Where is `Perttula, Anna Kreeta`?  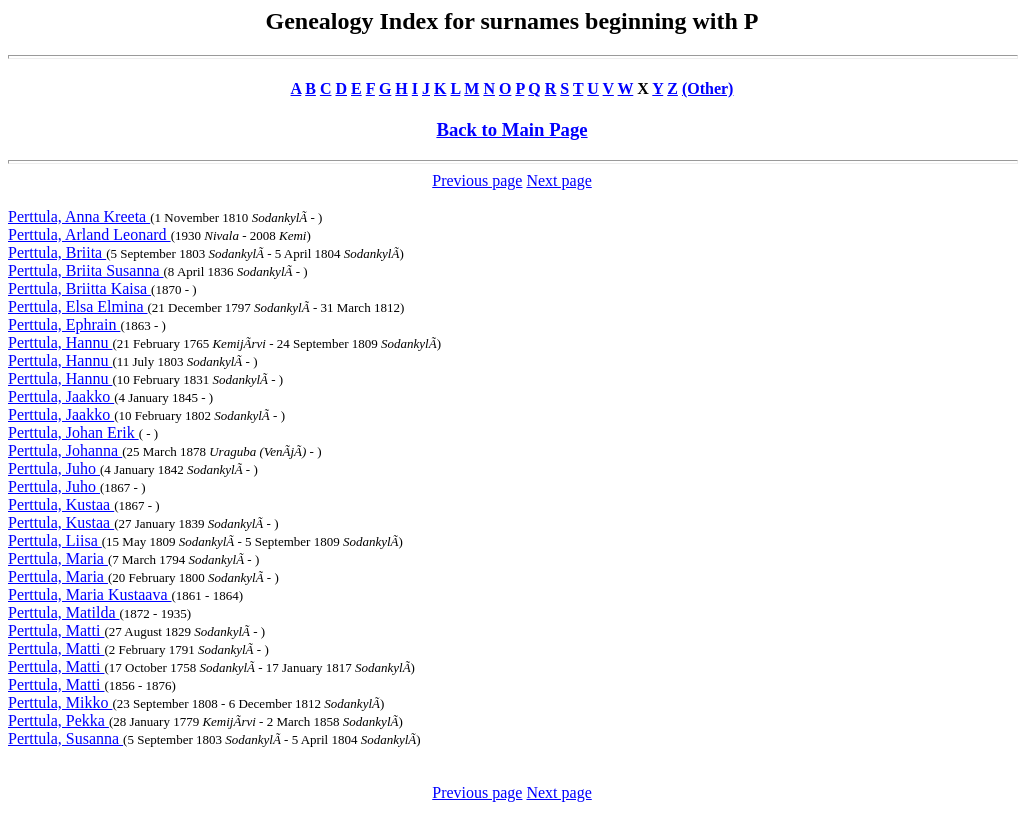 Perttula, Anna Kreeta is located at coordinates (79, 216).